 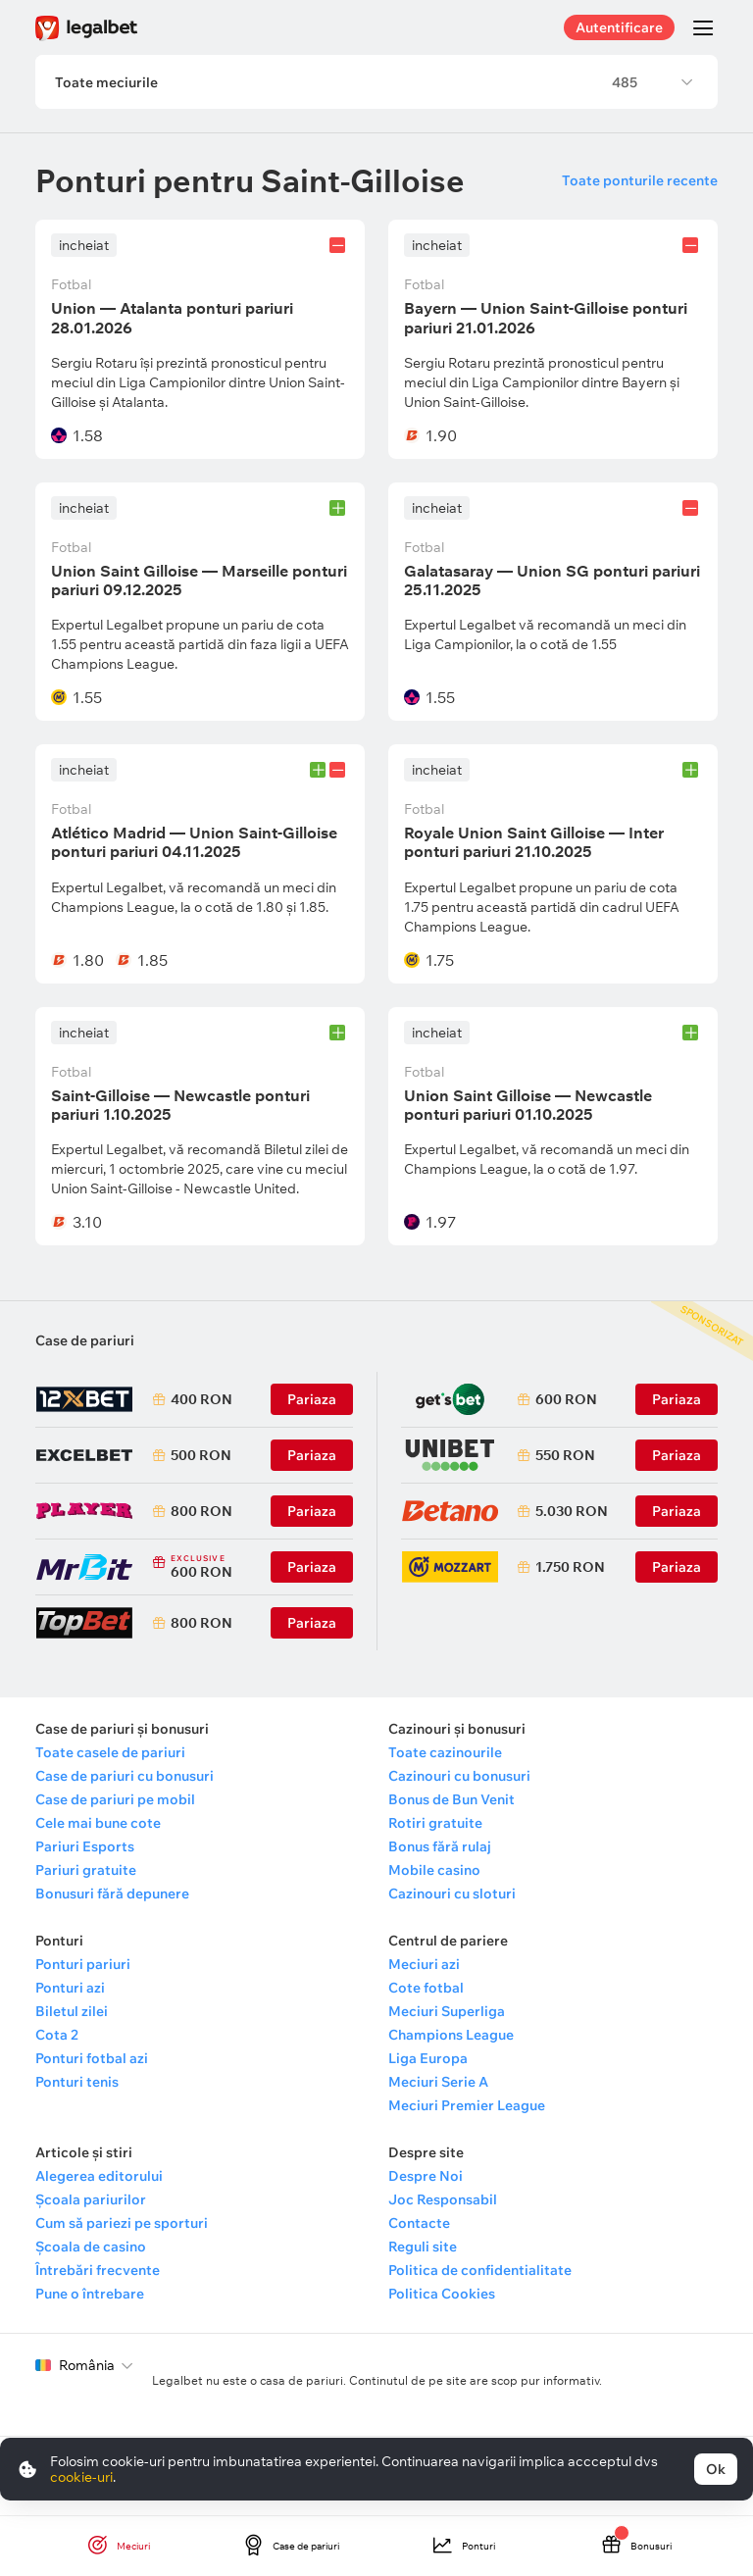 What do you see at coordinates (480, 2271) in the screenshot?
I see `Politica de confidentialitate` at bounding box center [480, 2271].